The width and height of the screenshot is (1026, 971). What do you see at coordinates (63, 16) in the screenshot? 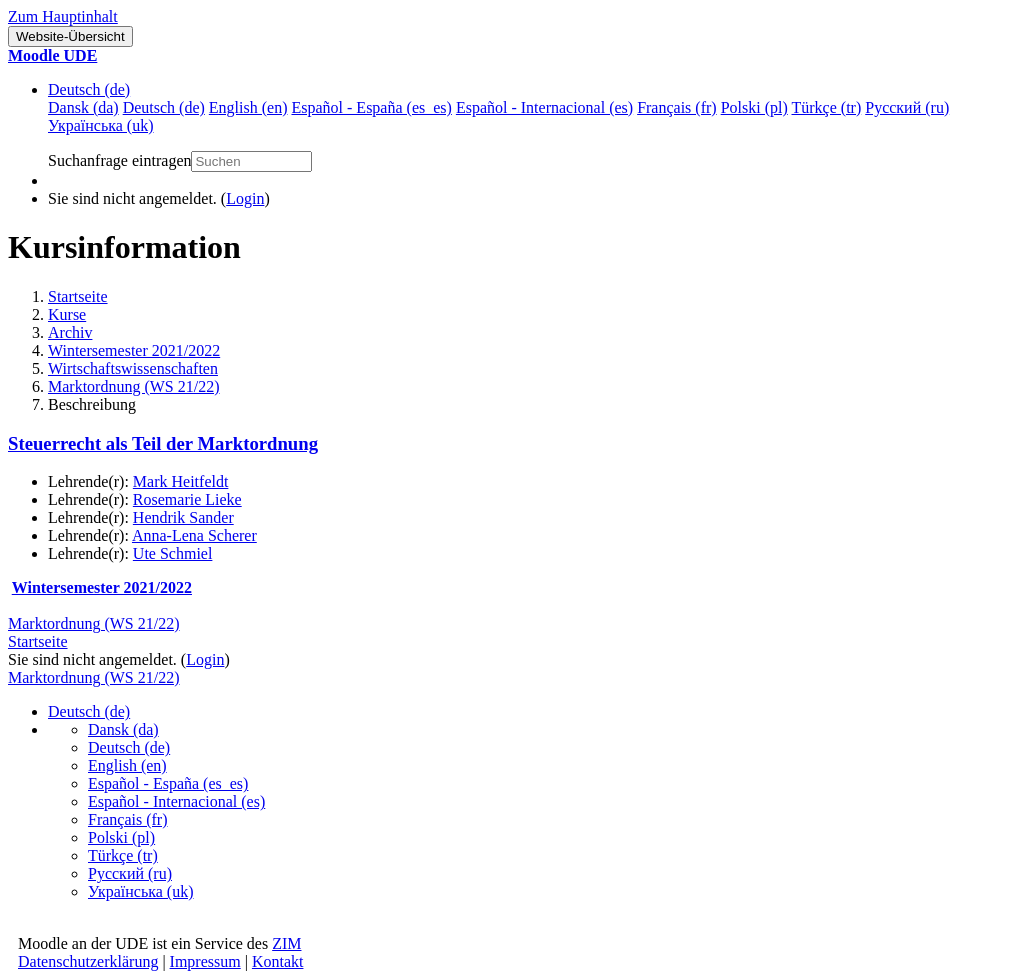
I see `Zum Hauptinhalt` at bounding box center [63, 16].